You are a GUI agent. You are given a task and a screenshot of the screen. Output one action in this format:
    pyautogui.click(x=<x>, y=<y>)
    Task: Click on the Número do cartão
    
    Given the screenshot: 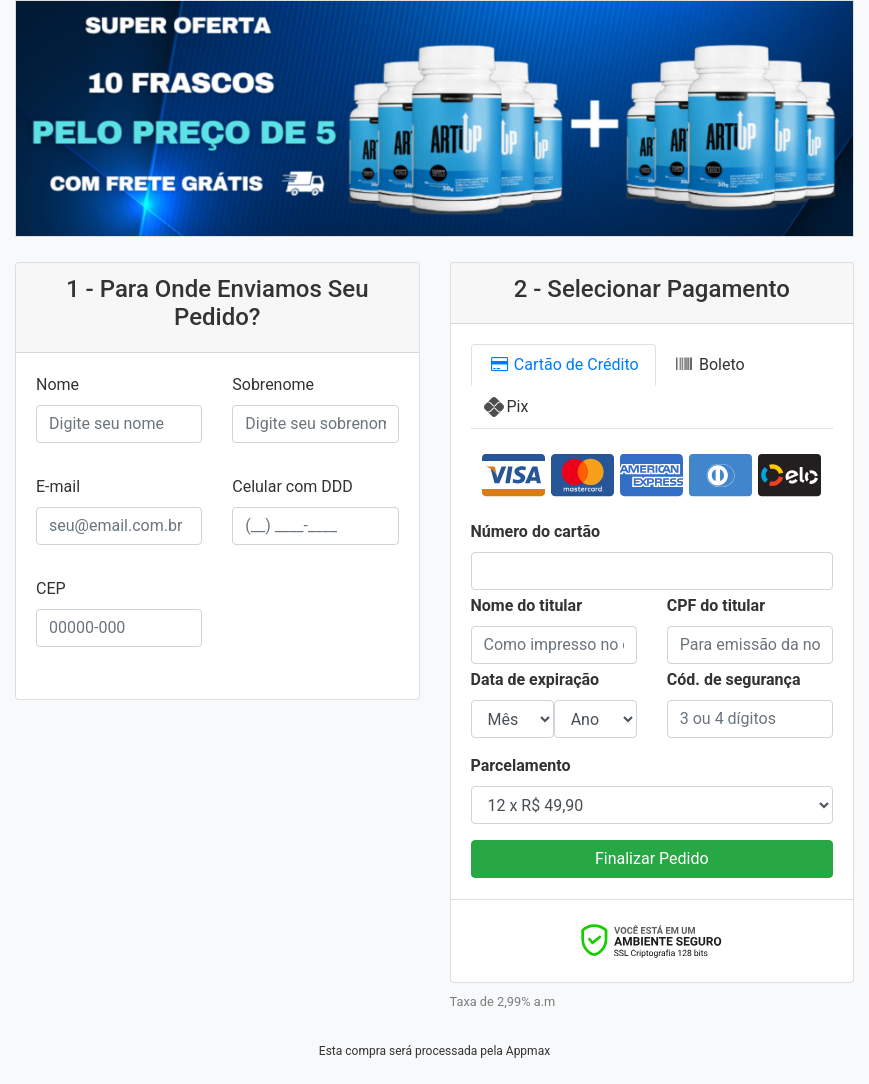 What is the action you would take?
    pyautogui.click(x=536, y=531)
    